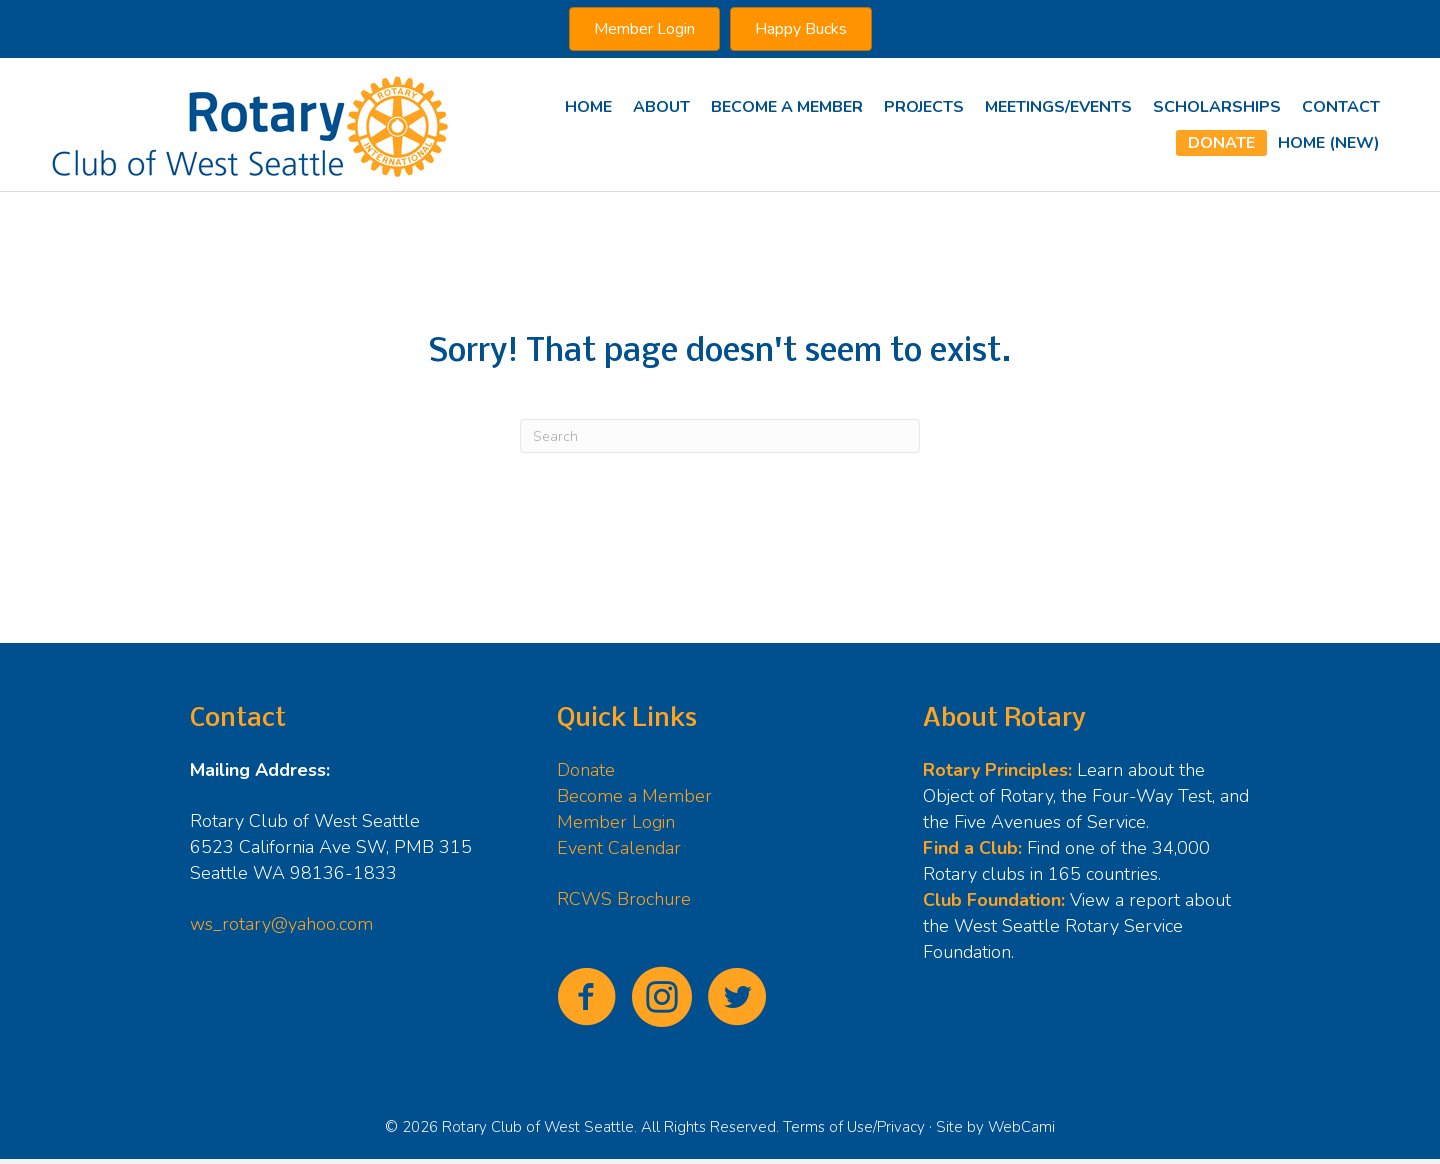 Image resolution: width=1440 pixels, height=1164 pixels. I want to click on Event Calendar, so click(619, 848).